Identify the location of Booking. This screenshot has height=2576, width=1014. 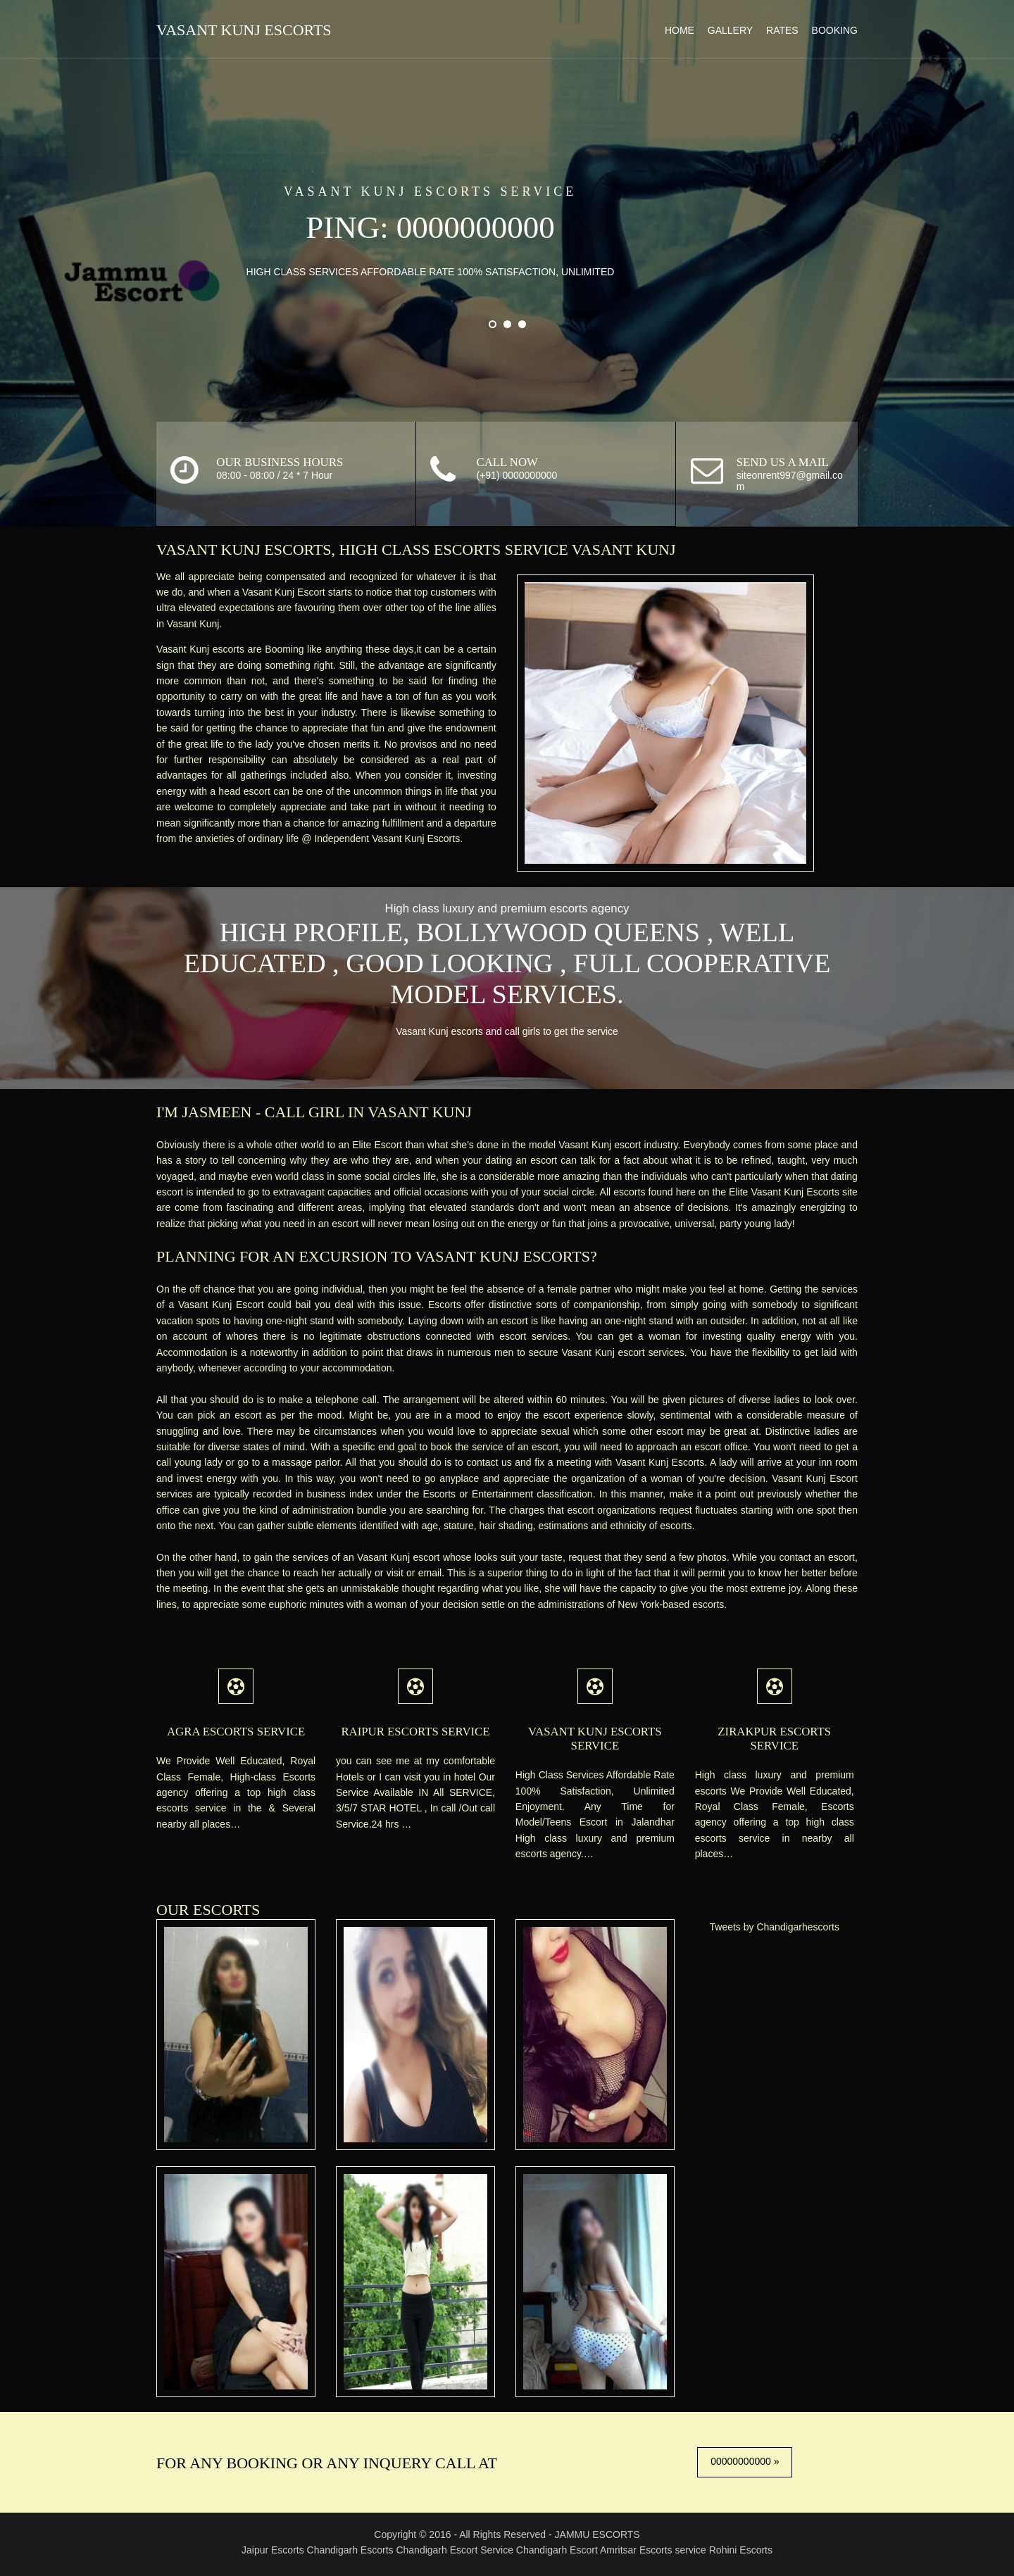
(828, 28).